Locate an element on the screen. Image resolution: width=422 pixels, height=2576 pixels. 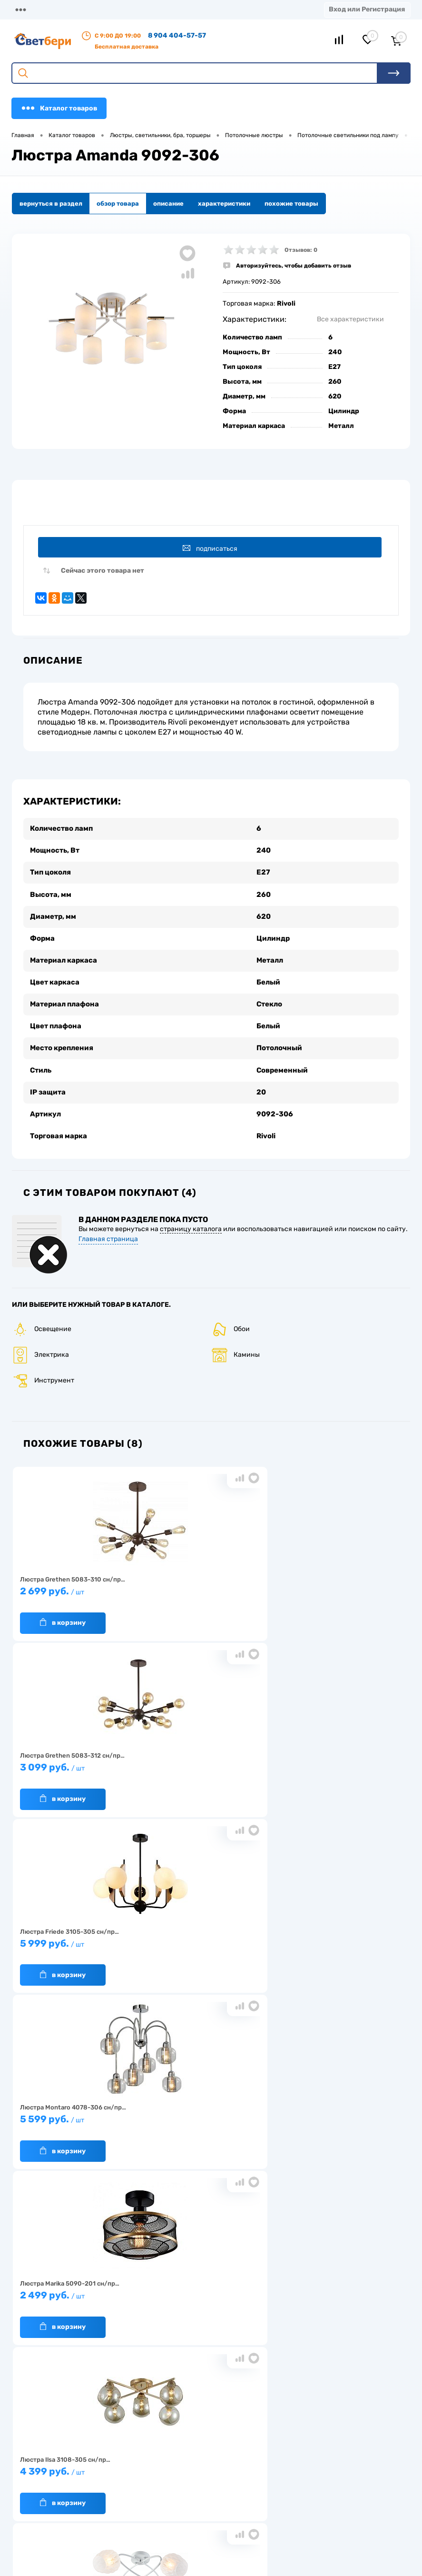
4 199 руб. is located at coordinates (207, 1936).